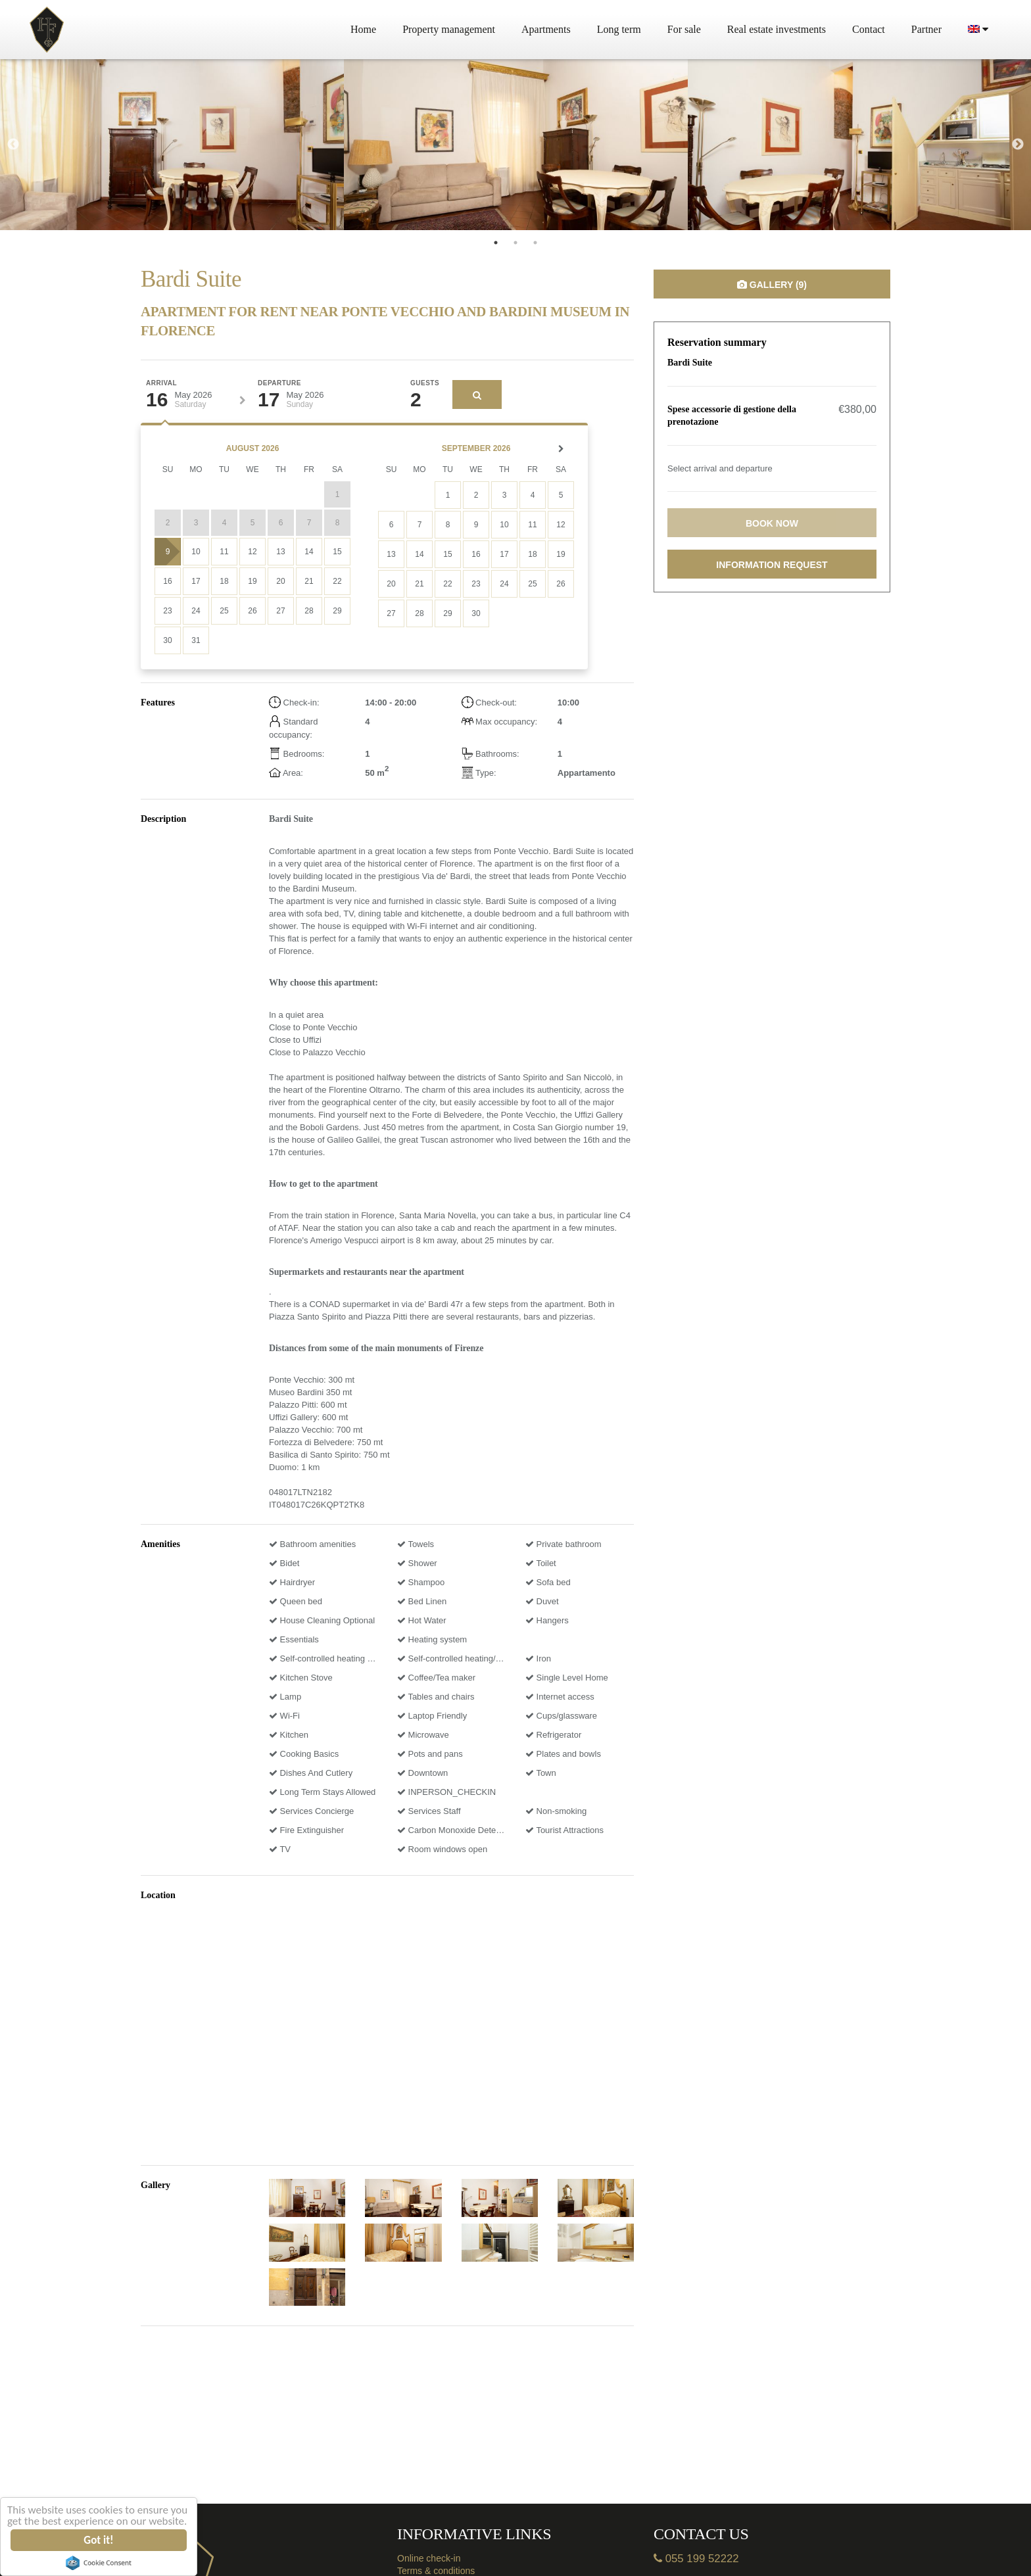 The image size is (1031, 2576). Describe the element at coordinates (1017, 144) in the screenshot. I see `Next` at that location.